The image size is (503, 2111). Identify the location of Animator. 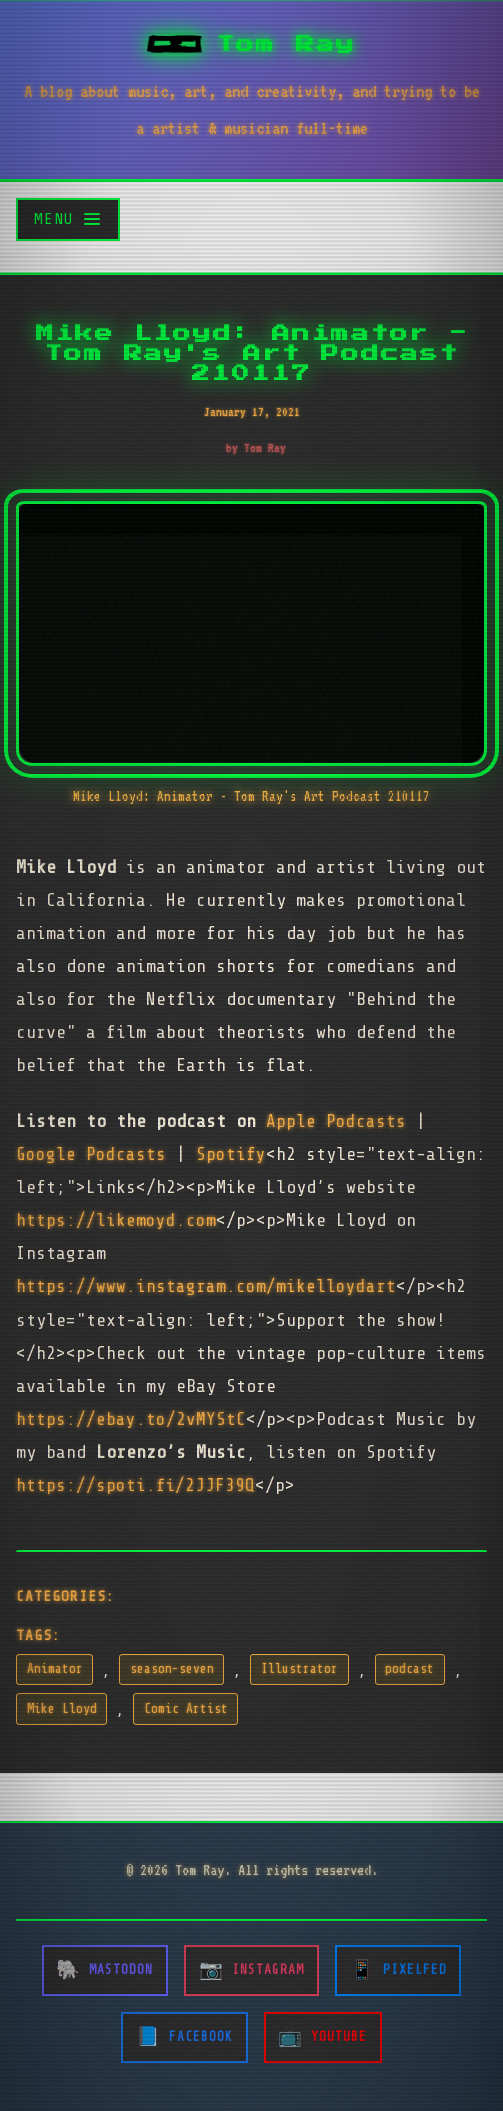
(55, 1669).